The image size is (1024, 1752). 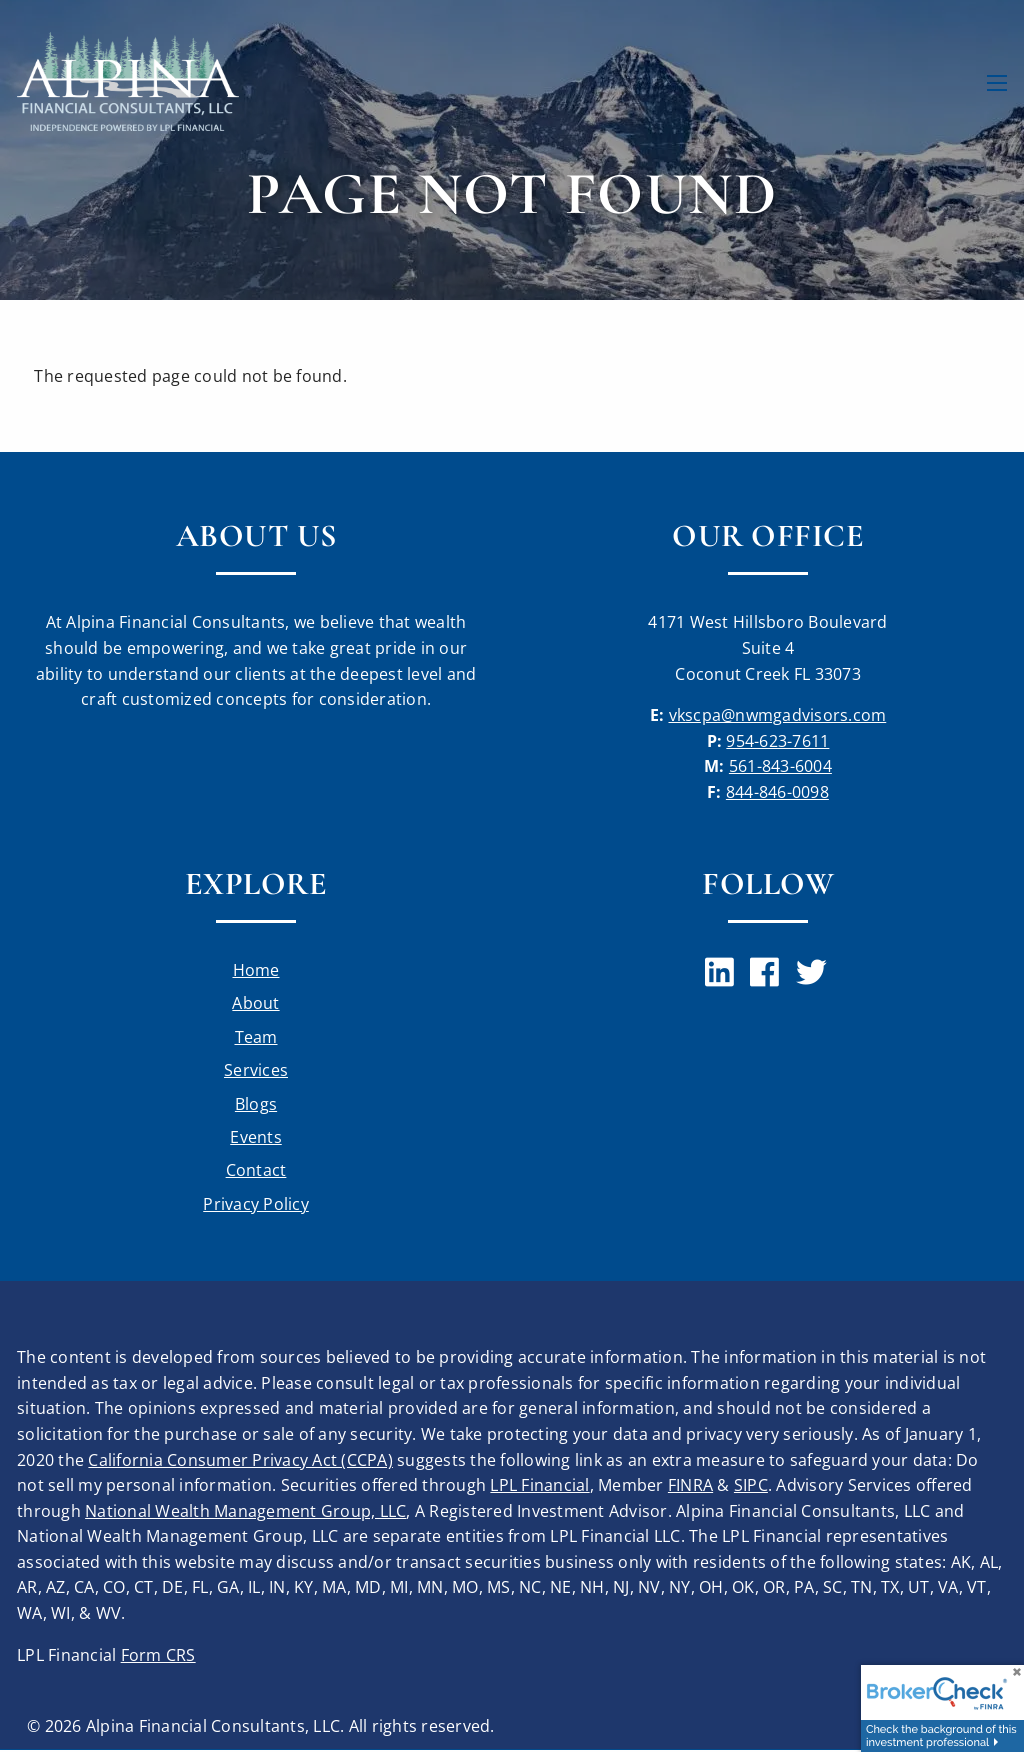 I want to click on 954-623-7611, so click(x=777, y=741).